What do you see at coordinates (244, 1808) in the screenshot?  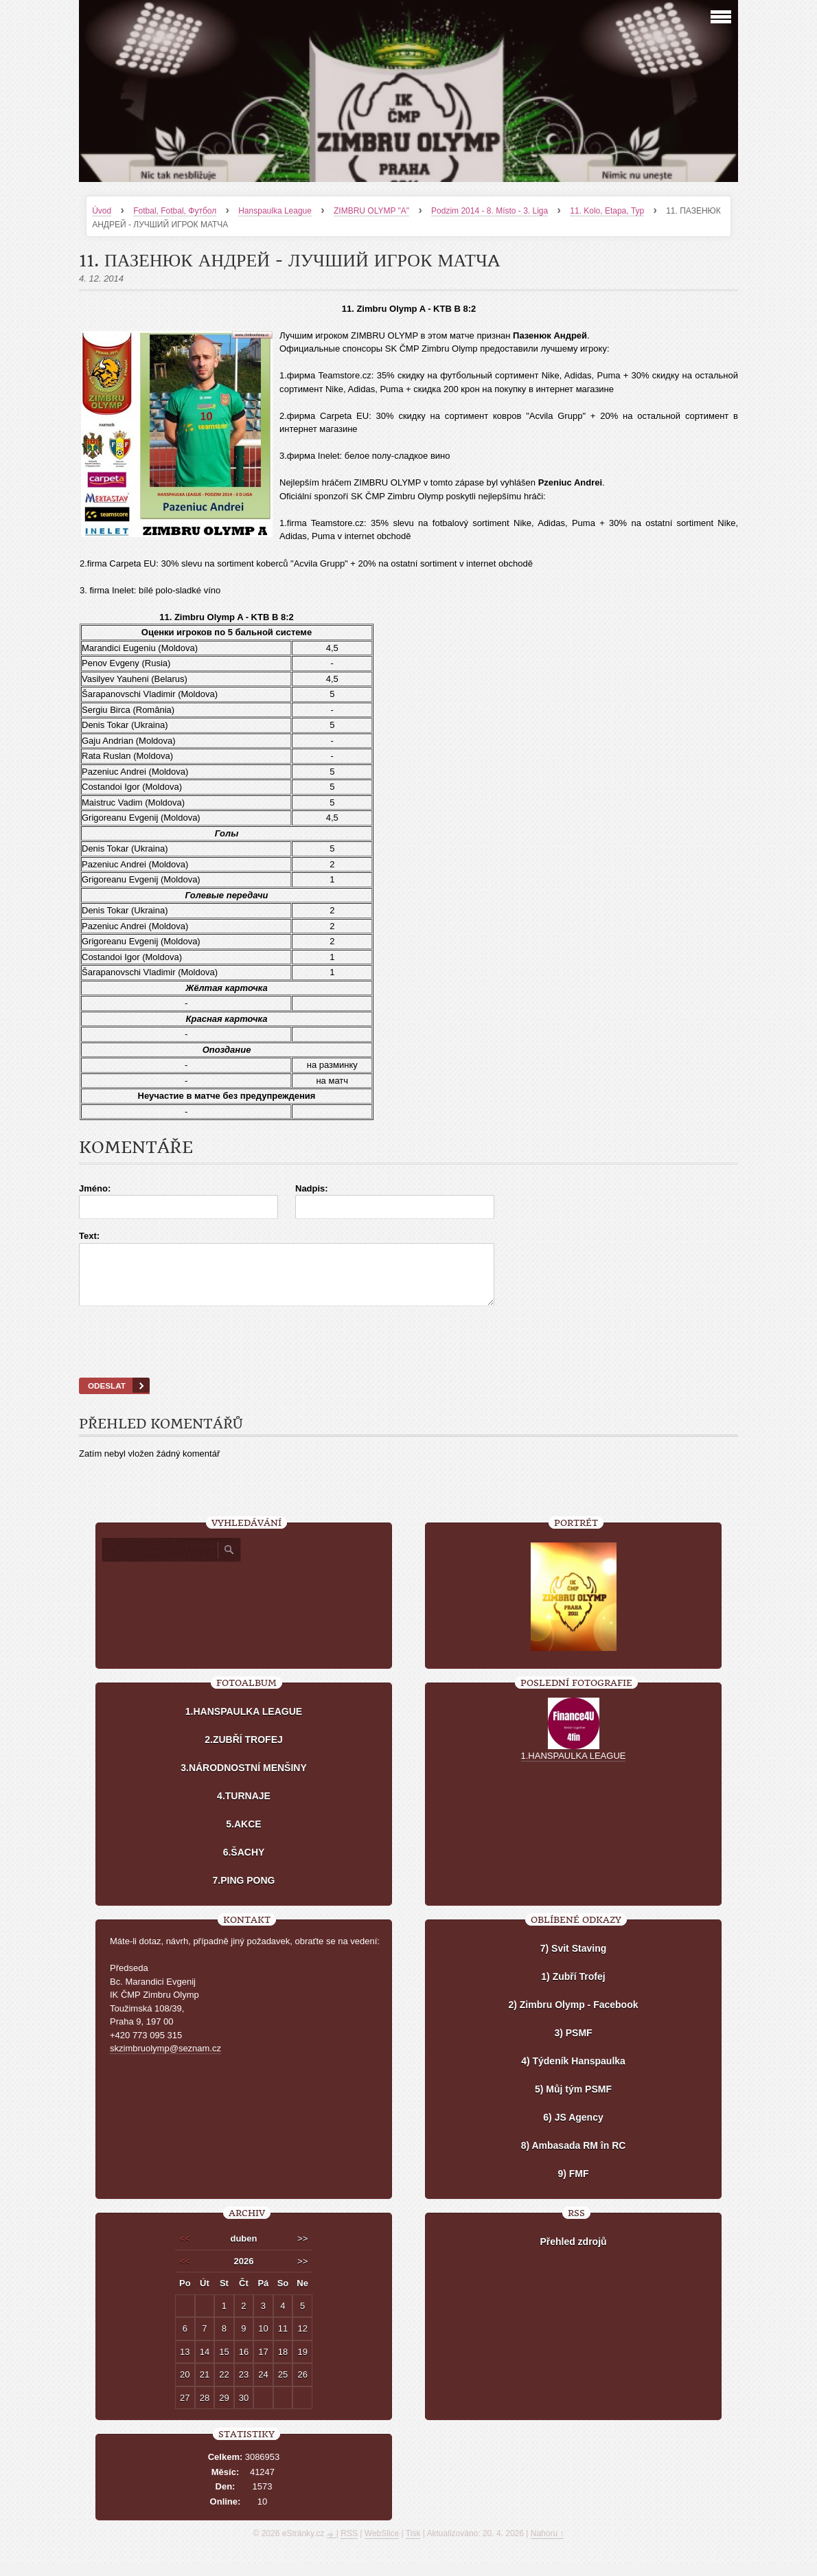 I see `4.TURNAJE` at bounding box center [244, 1808].